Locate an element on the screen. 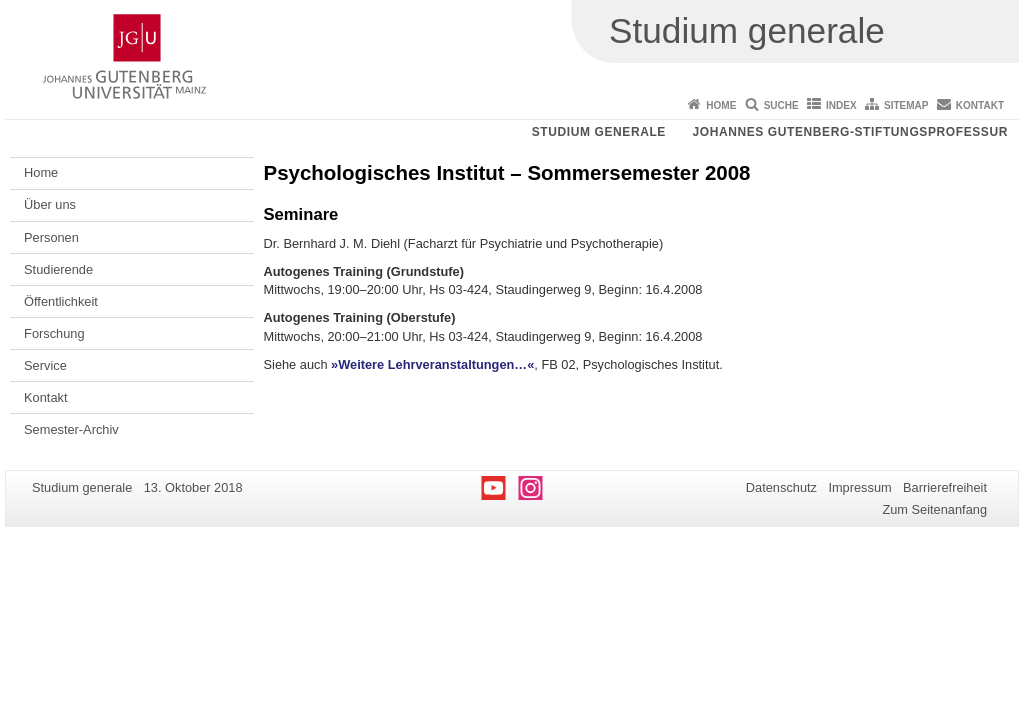  Zum Seitenanfang is located at coordinates (934, 509).